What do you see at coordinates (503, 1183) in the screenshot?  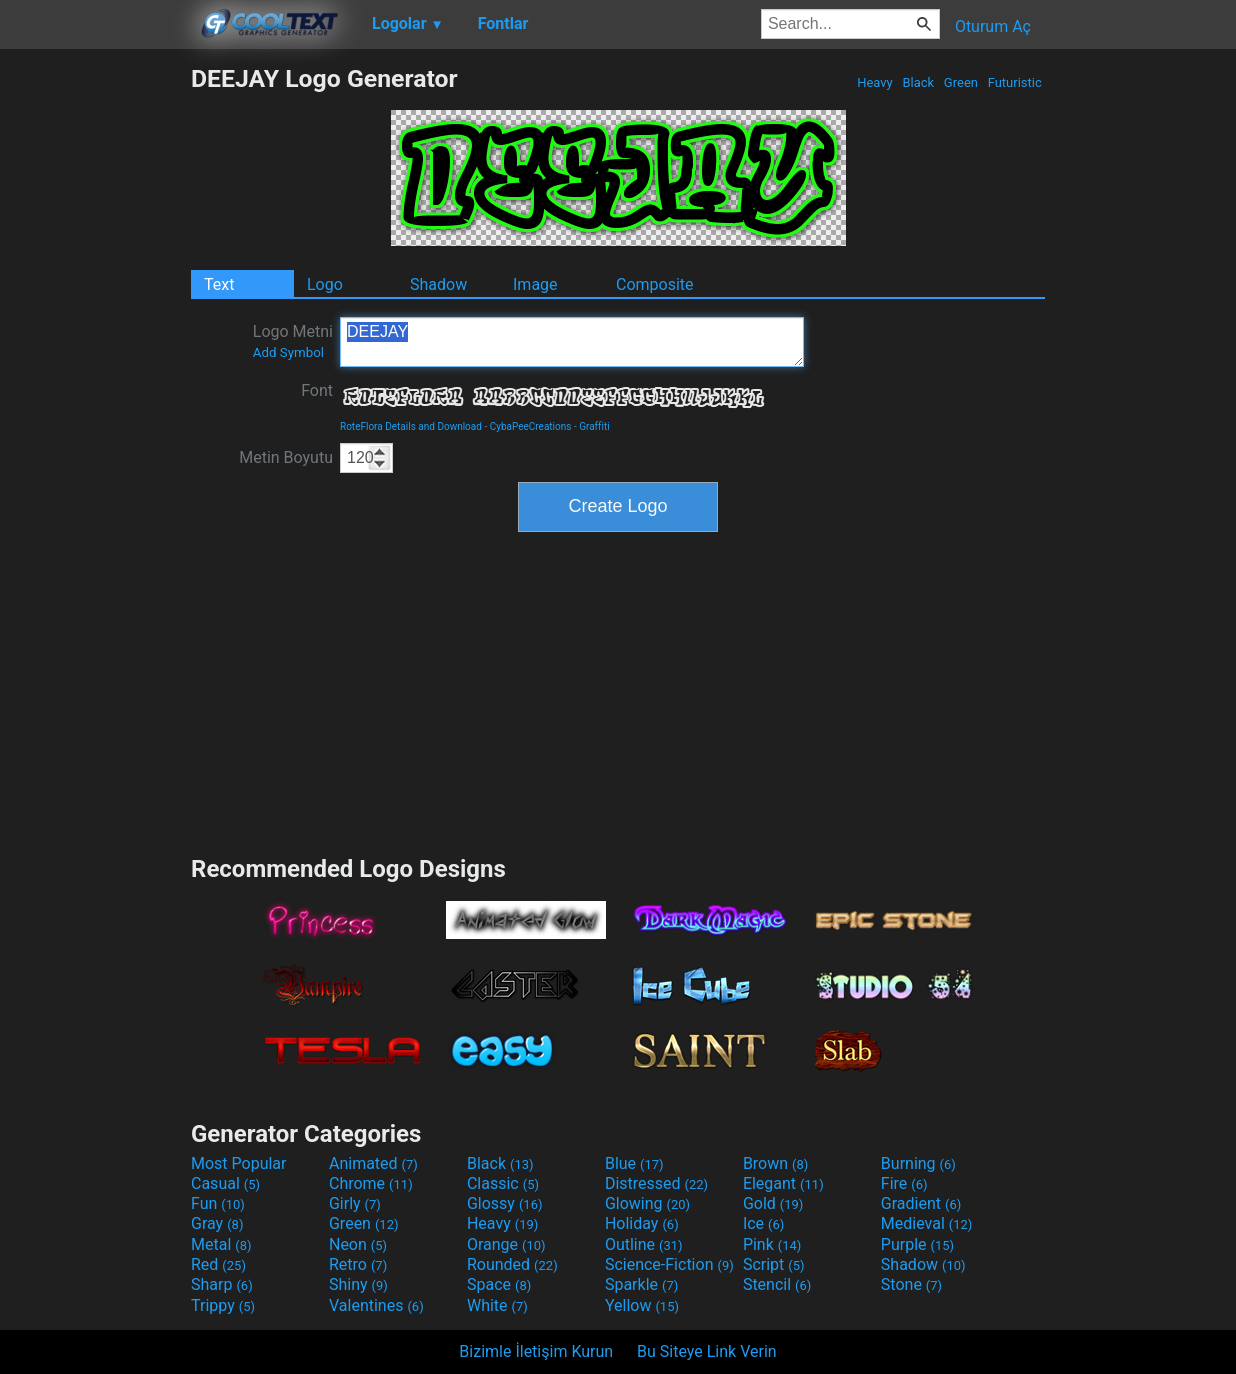 I see `Classic` at bounding box center [503, 1183].